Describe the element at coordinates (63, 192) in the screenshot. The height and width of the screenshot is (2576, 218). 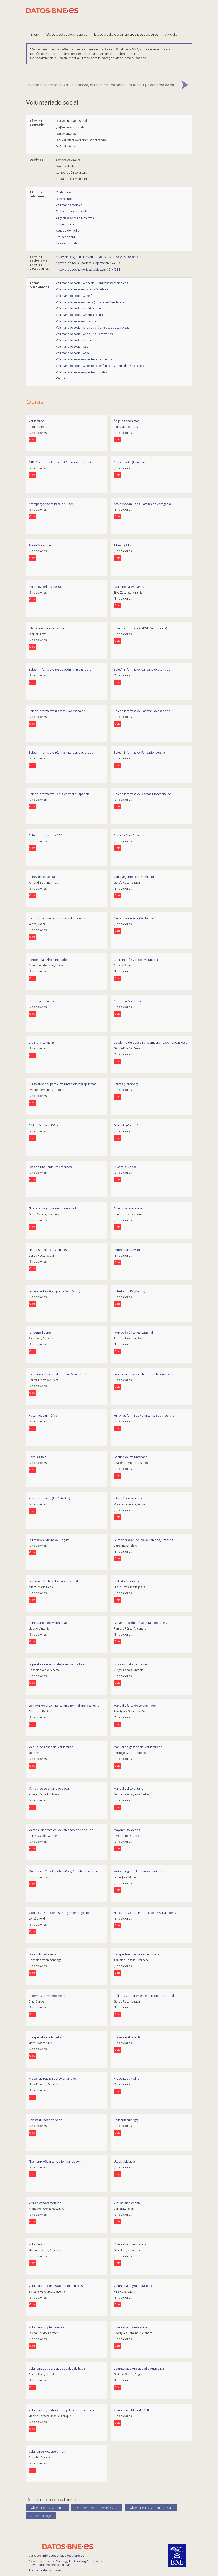
I see `Cuidadores` at that location.